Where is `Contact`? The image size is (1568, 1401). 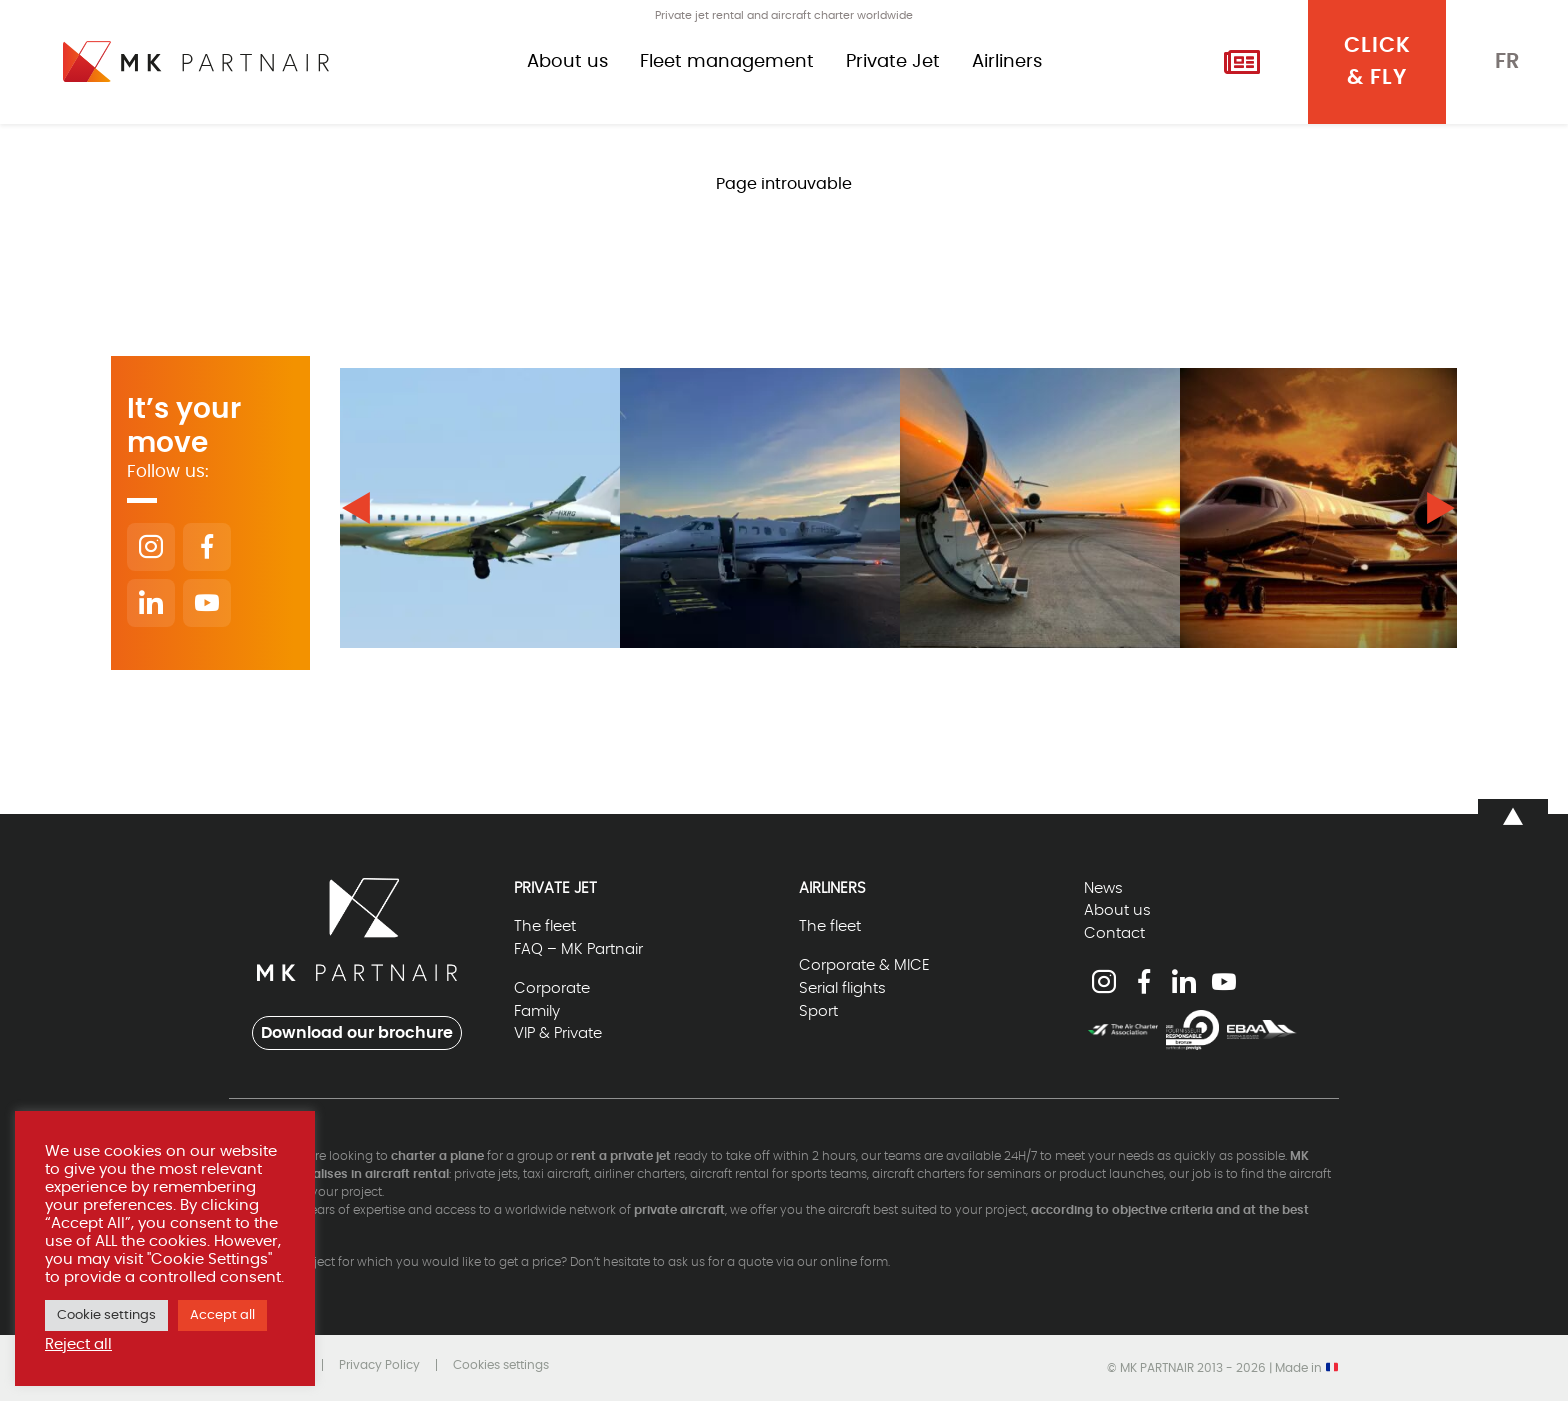 Contact is located at coordinates (1114, 933).